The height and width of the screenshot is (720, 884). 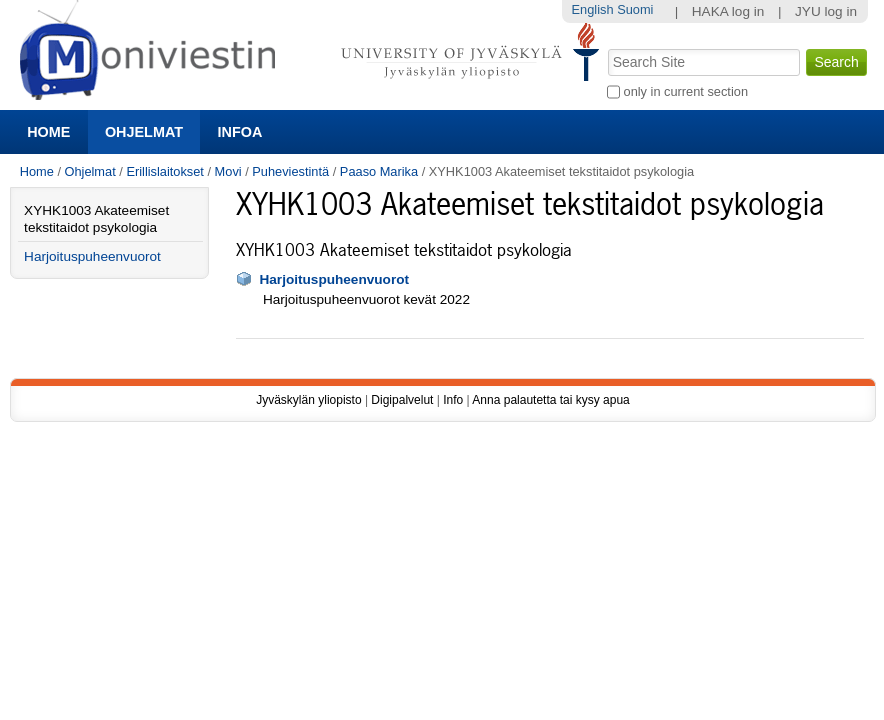 I want to click on JYU log in, so click(x=826, y=11).